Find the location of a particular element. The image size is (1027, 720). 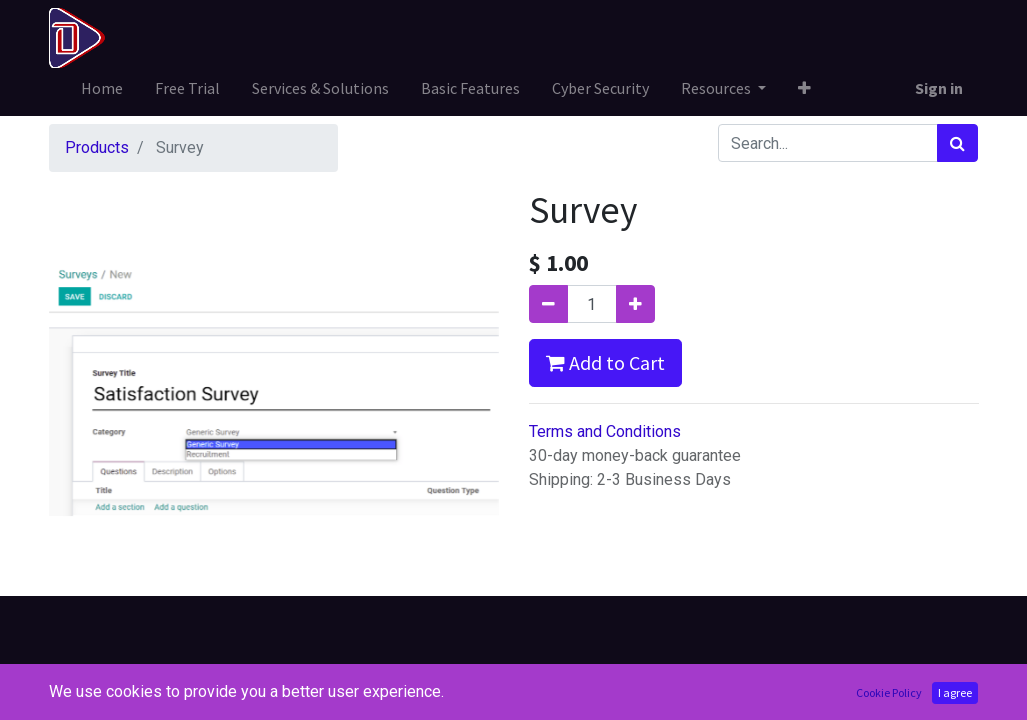

[Add one] is located at coordinates (635, 304).